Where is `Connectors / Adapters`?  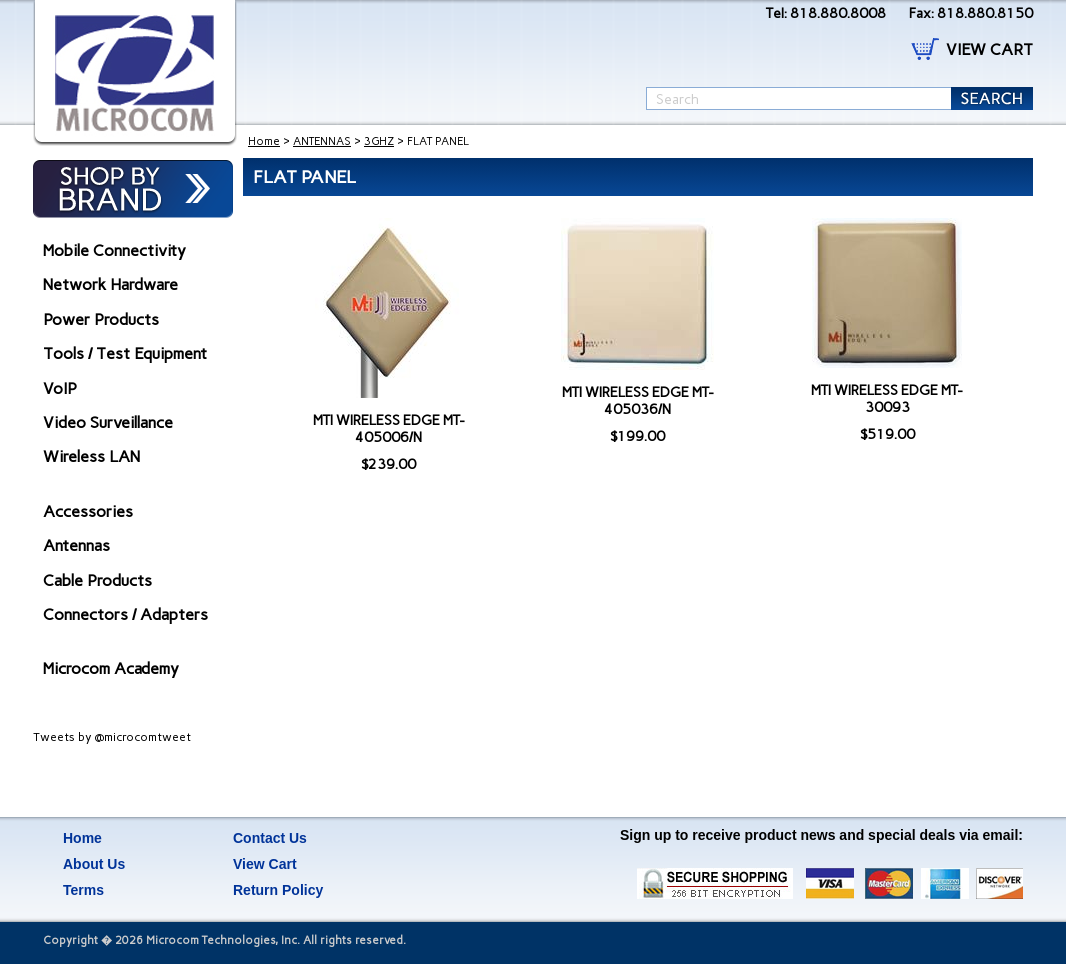
Connectors / Adapters is located at coordinates (125, 614).